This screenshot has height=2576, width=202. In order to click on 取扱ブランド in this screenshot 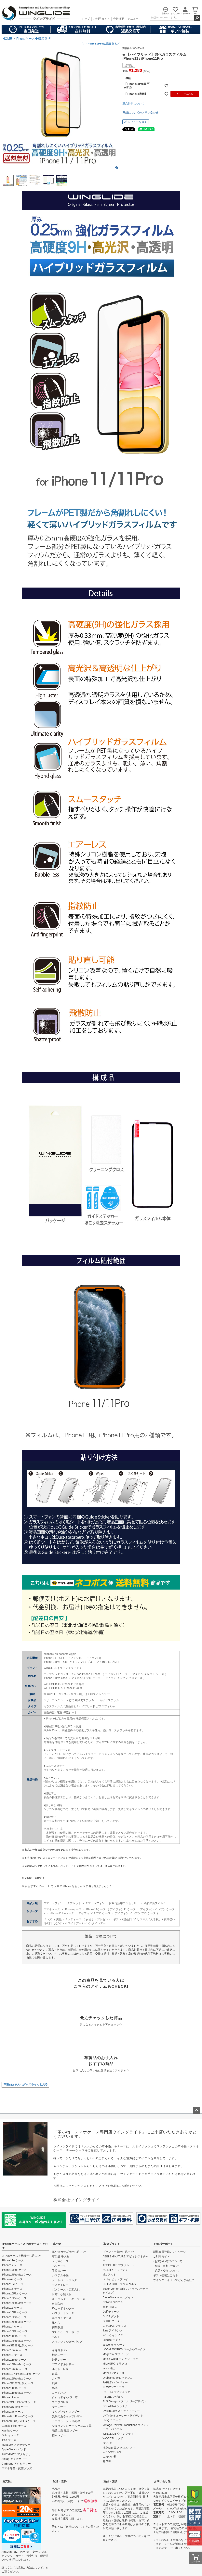, I will do `click(111, 2243)`.